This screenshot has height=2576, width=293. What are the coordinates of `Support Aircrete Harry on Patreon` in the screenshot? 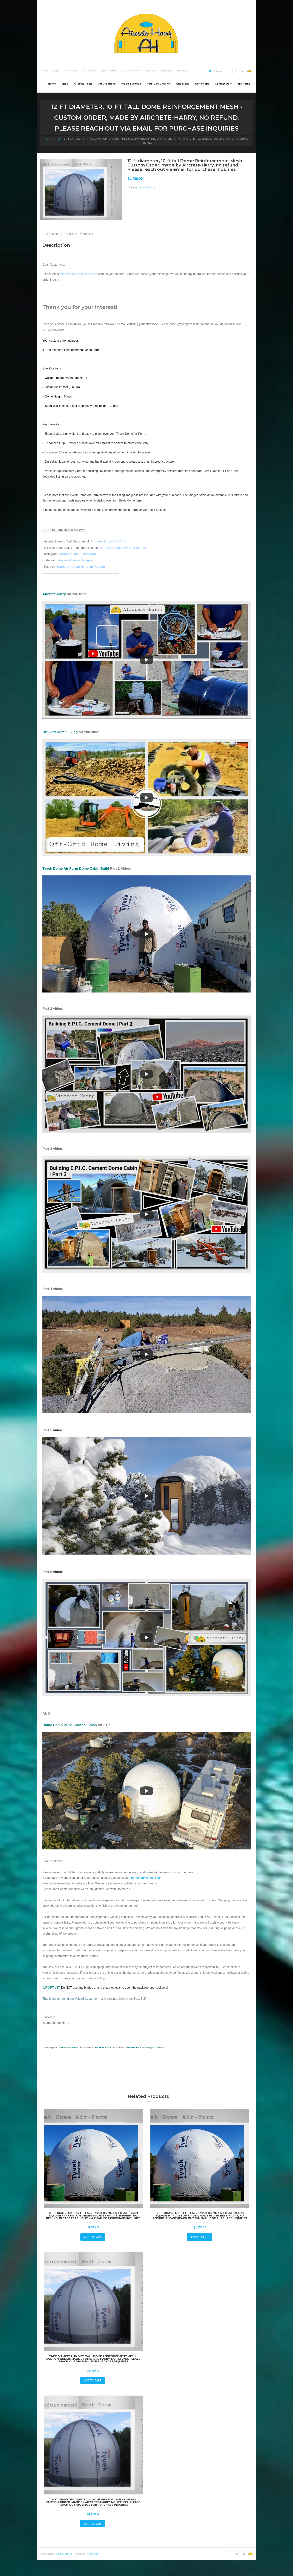 It's located at (80, 582).